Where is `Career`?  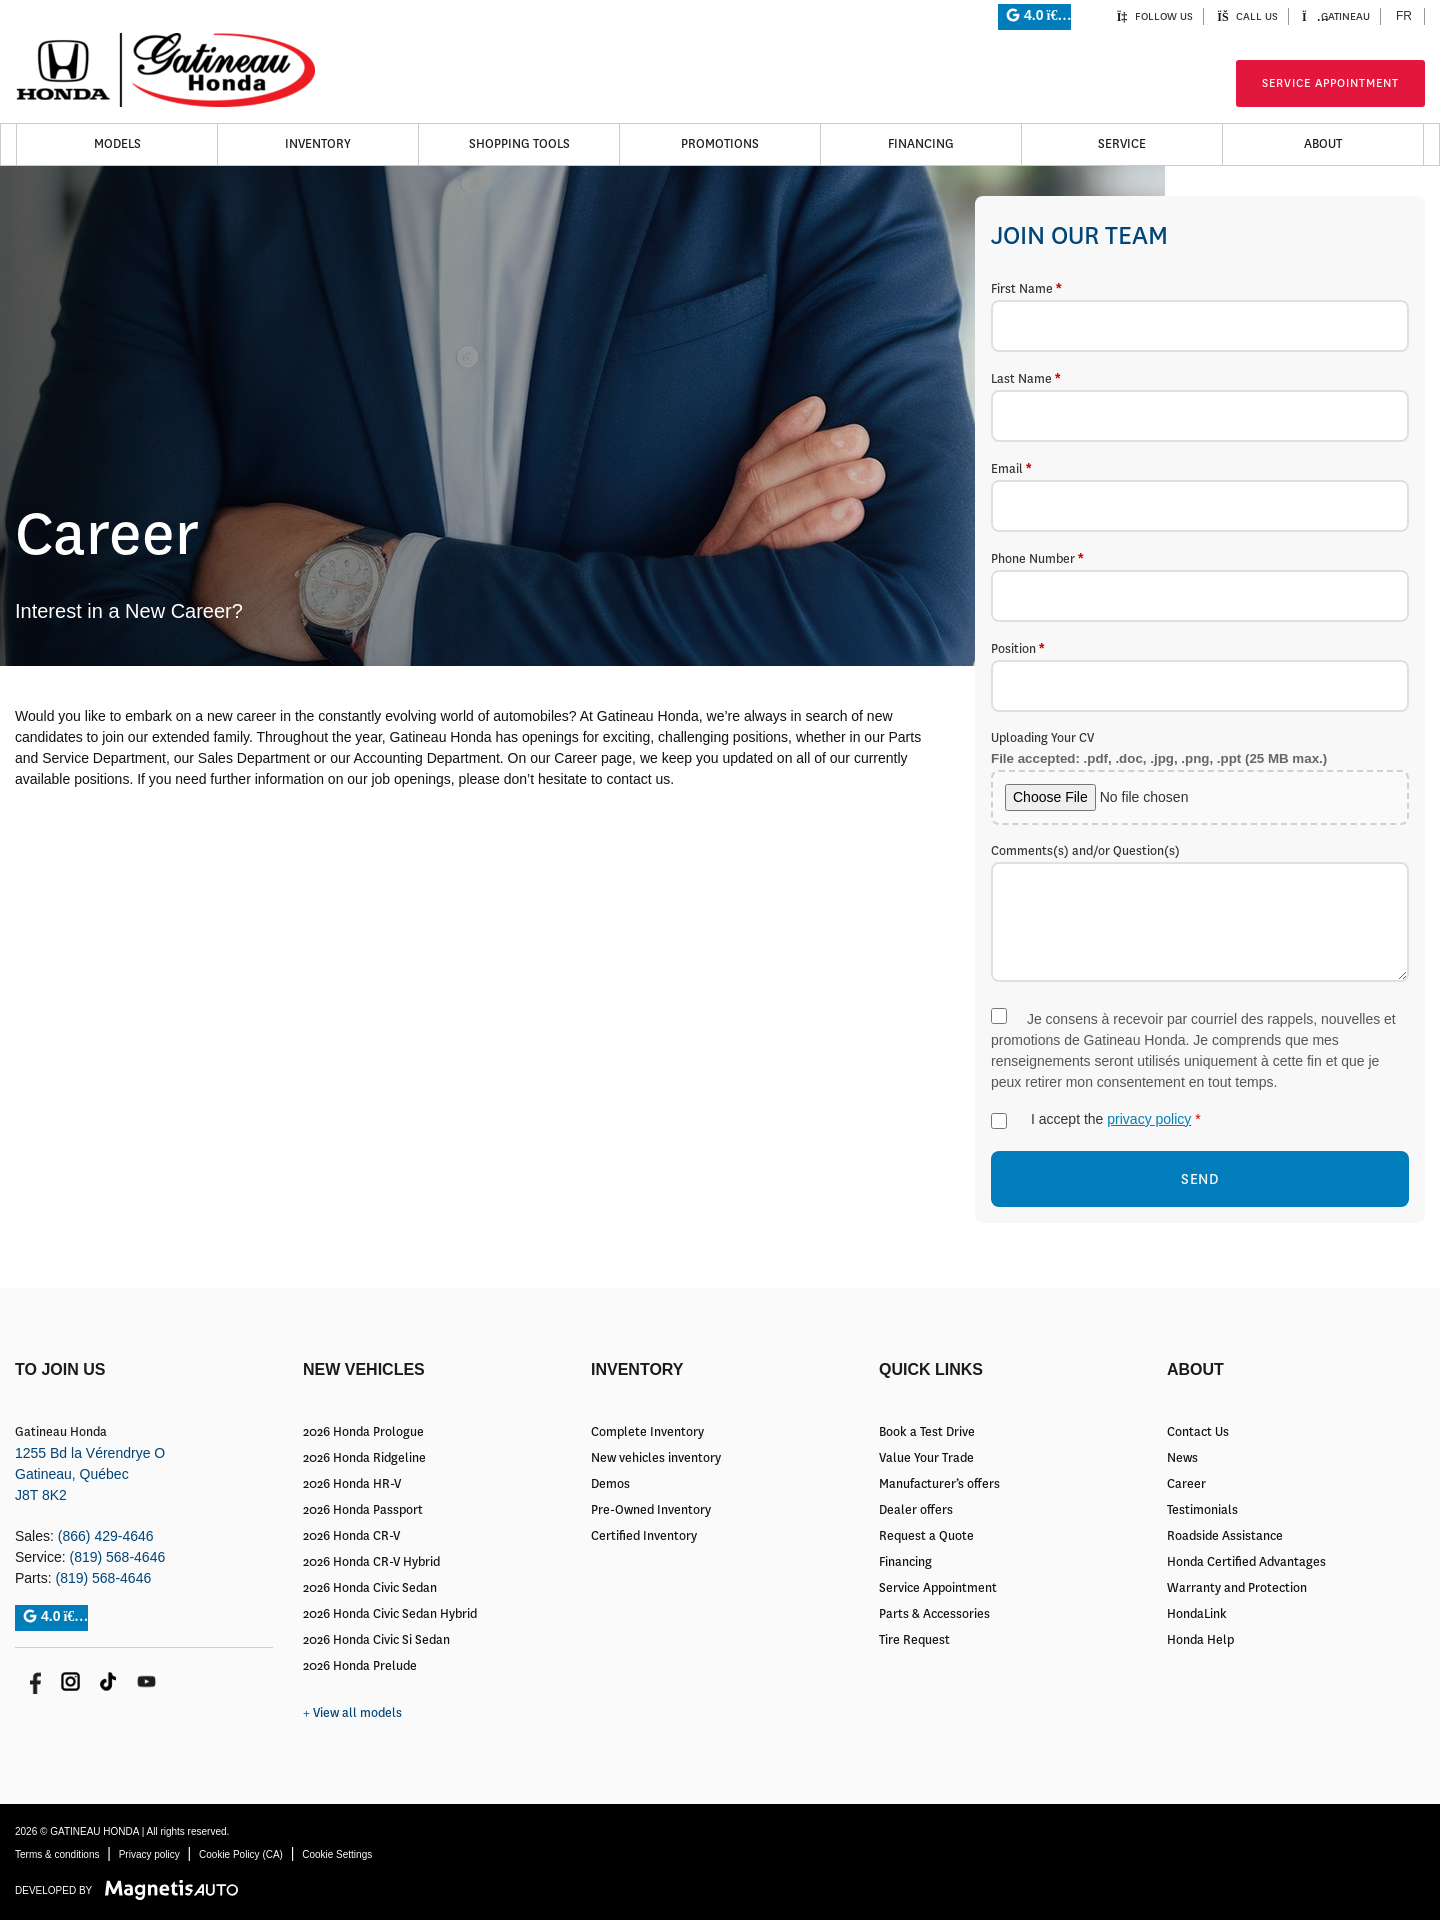
Career is located at coordinates (1186, 1484).